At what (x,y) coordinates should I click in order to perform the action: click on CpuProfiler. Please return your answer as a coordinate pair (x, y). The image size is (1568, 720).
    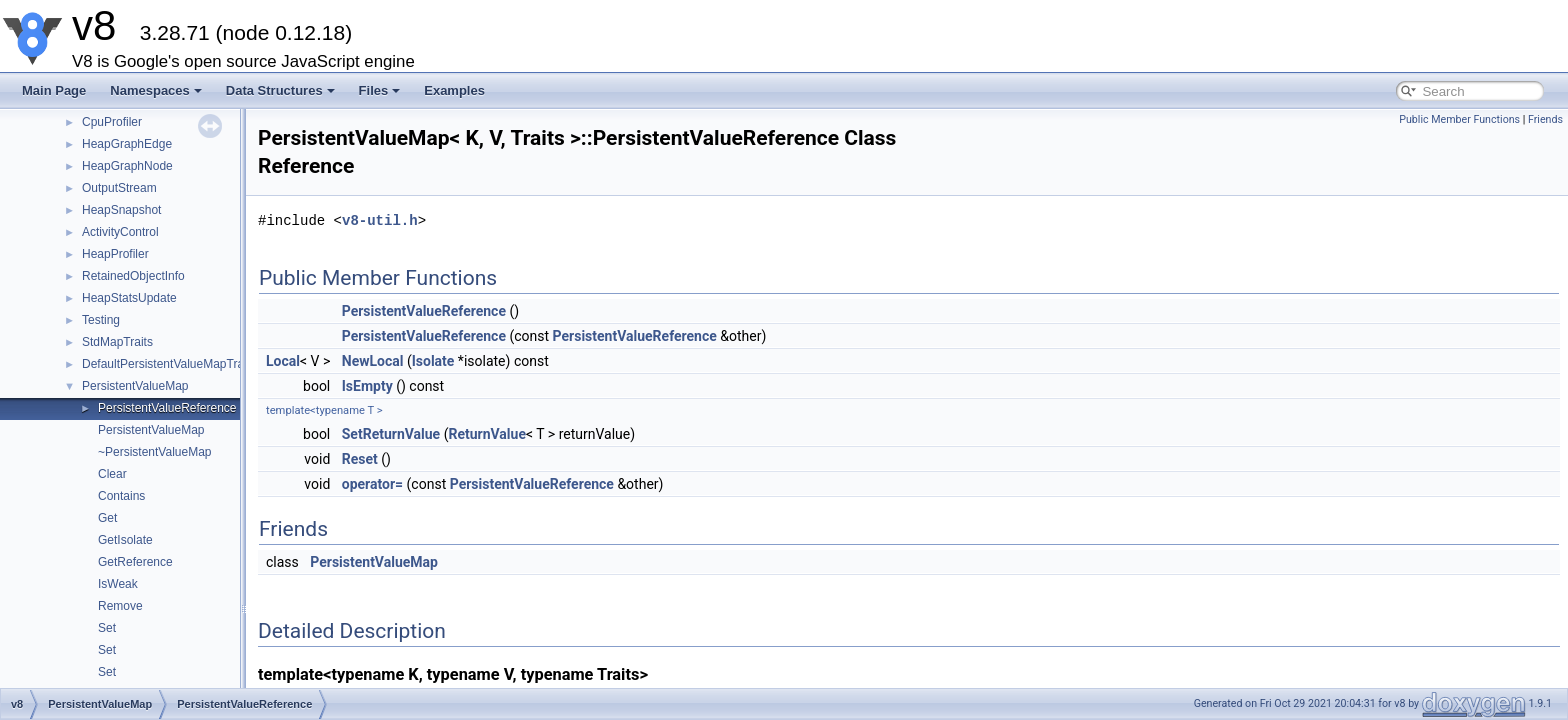
    Looking at the image, I should click on (112, 122).